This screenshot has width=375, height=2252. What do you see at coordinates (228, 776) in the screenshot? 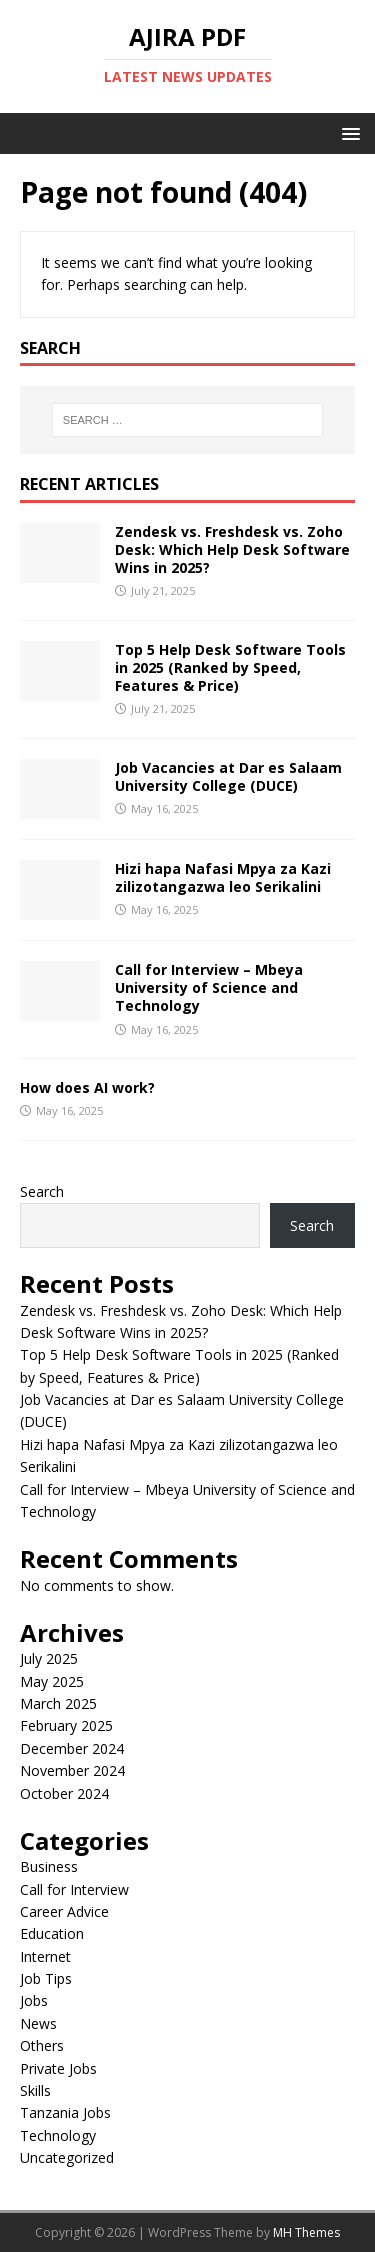
I see `Job Vacancies at Dar es Salaam University College (DUCE)` at bounding box center [228, 776].